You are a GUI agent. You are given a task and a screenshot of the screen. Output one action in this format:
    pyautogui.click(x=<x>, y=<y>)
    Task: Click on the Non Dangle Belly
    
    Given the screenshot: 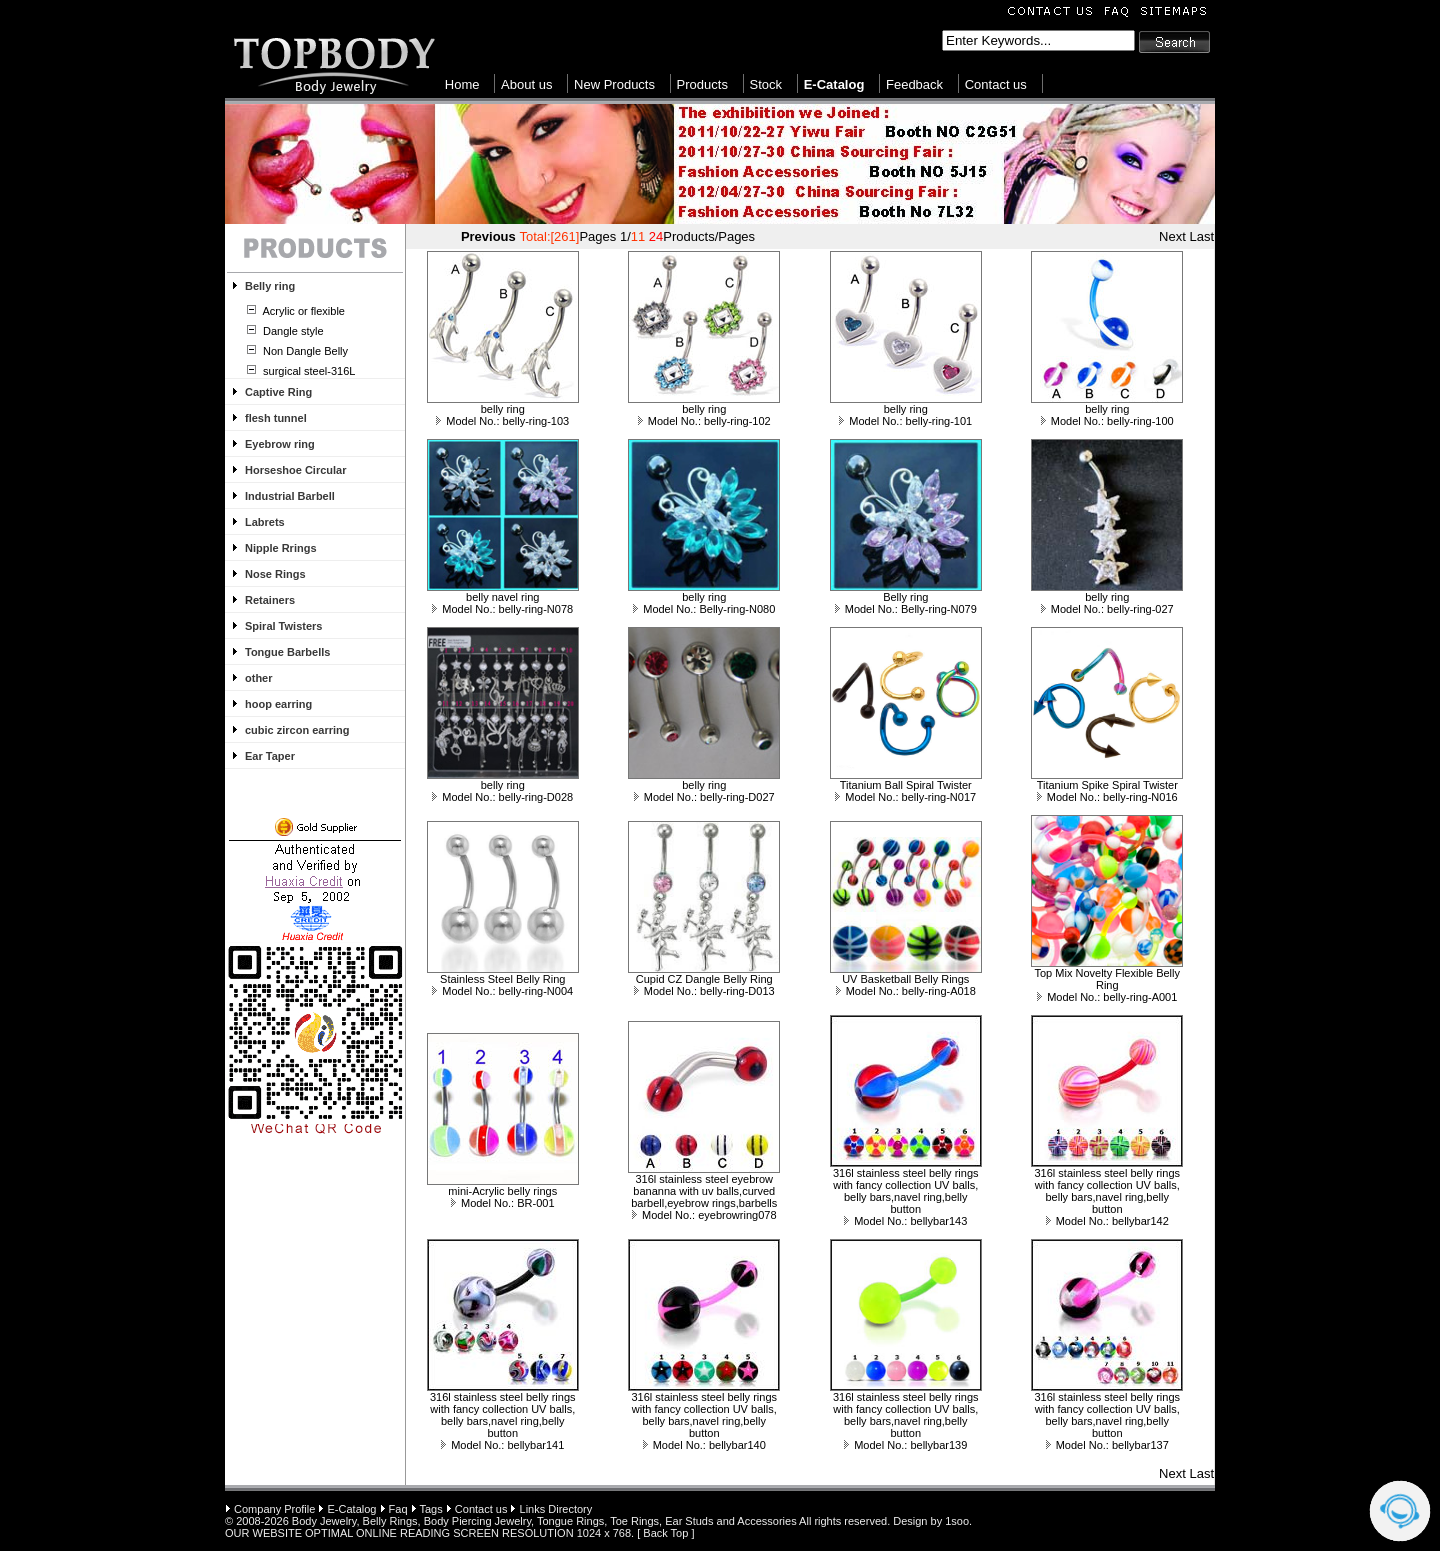 What is the action you would take?
    pyautogui.click(x=304, y=351)
    